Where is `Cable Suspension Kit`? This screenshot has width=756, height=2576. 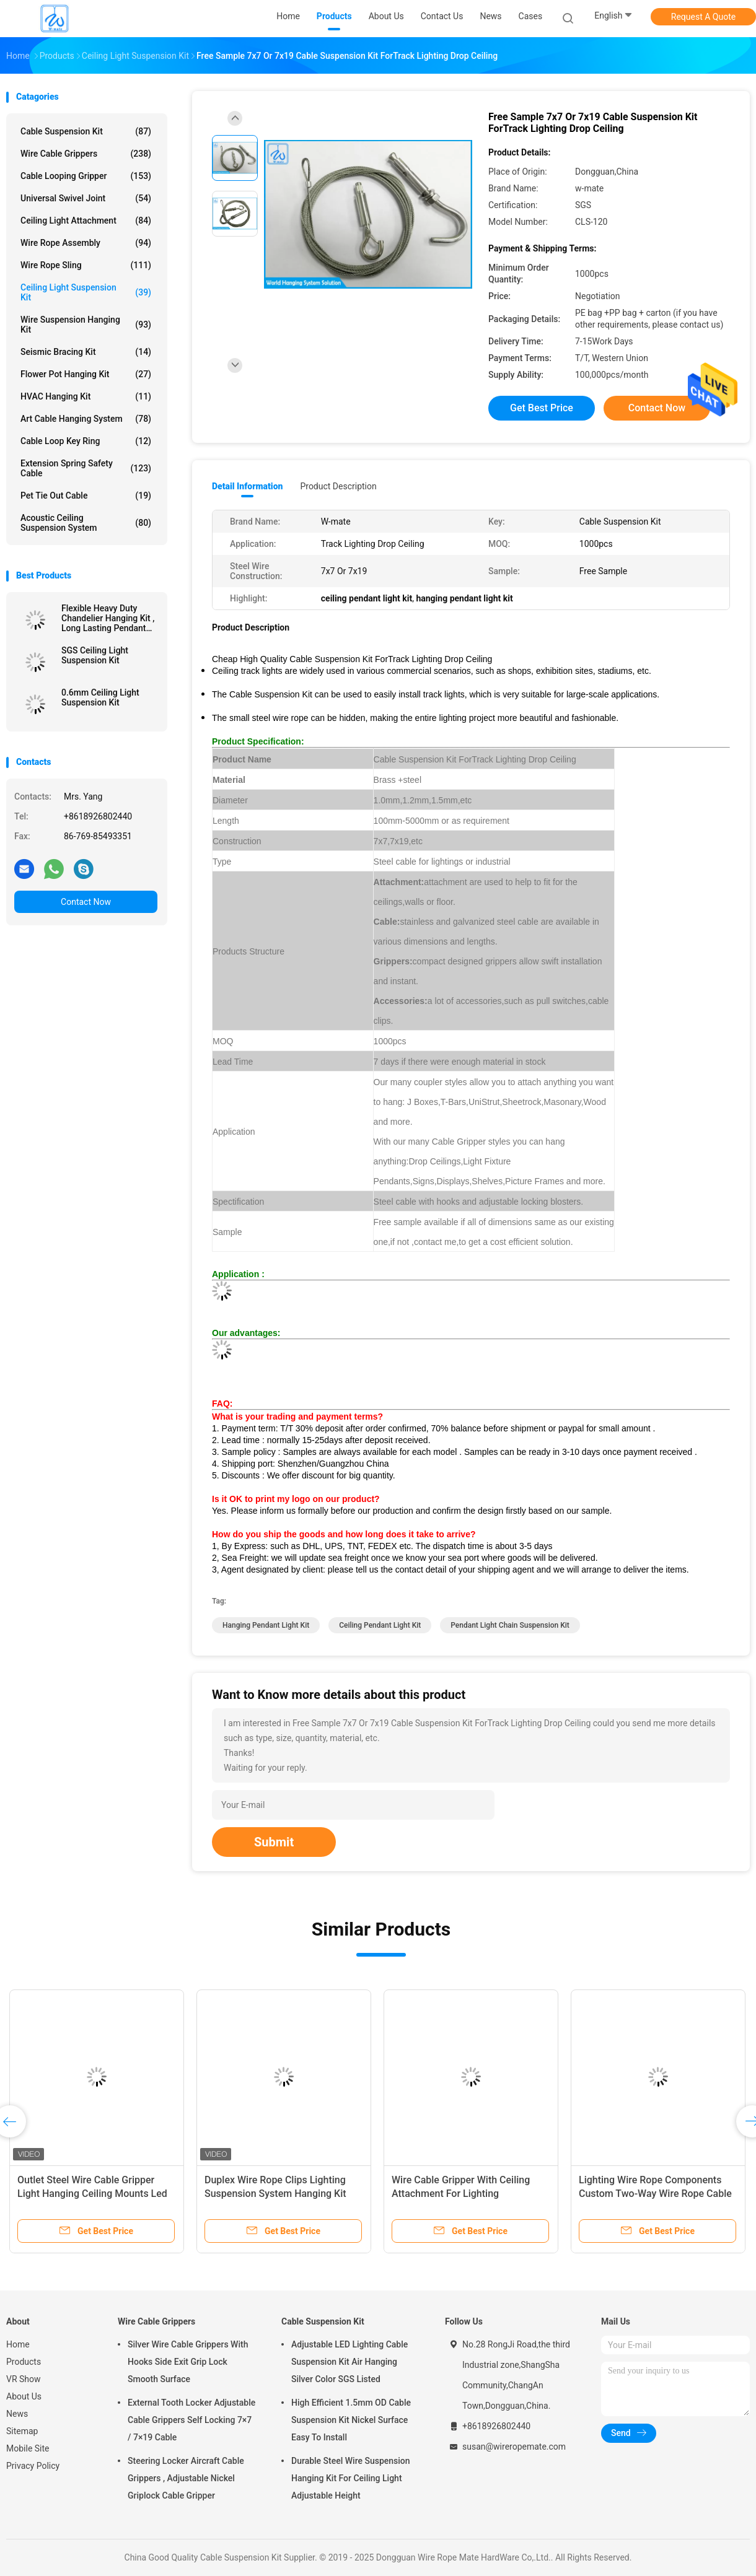 Cable Suspension Kit is located at coordinates (85, 131).